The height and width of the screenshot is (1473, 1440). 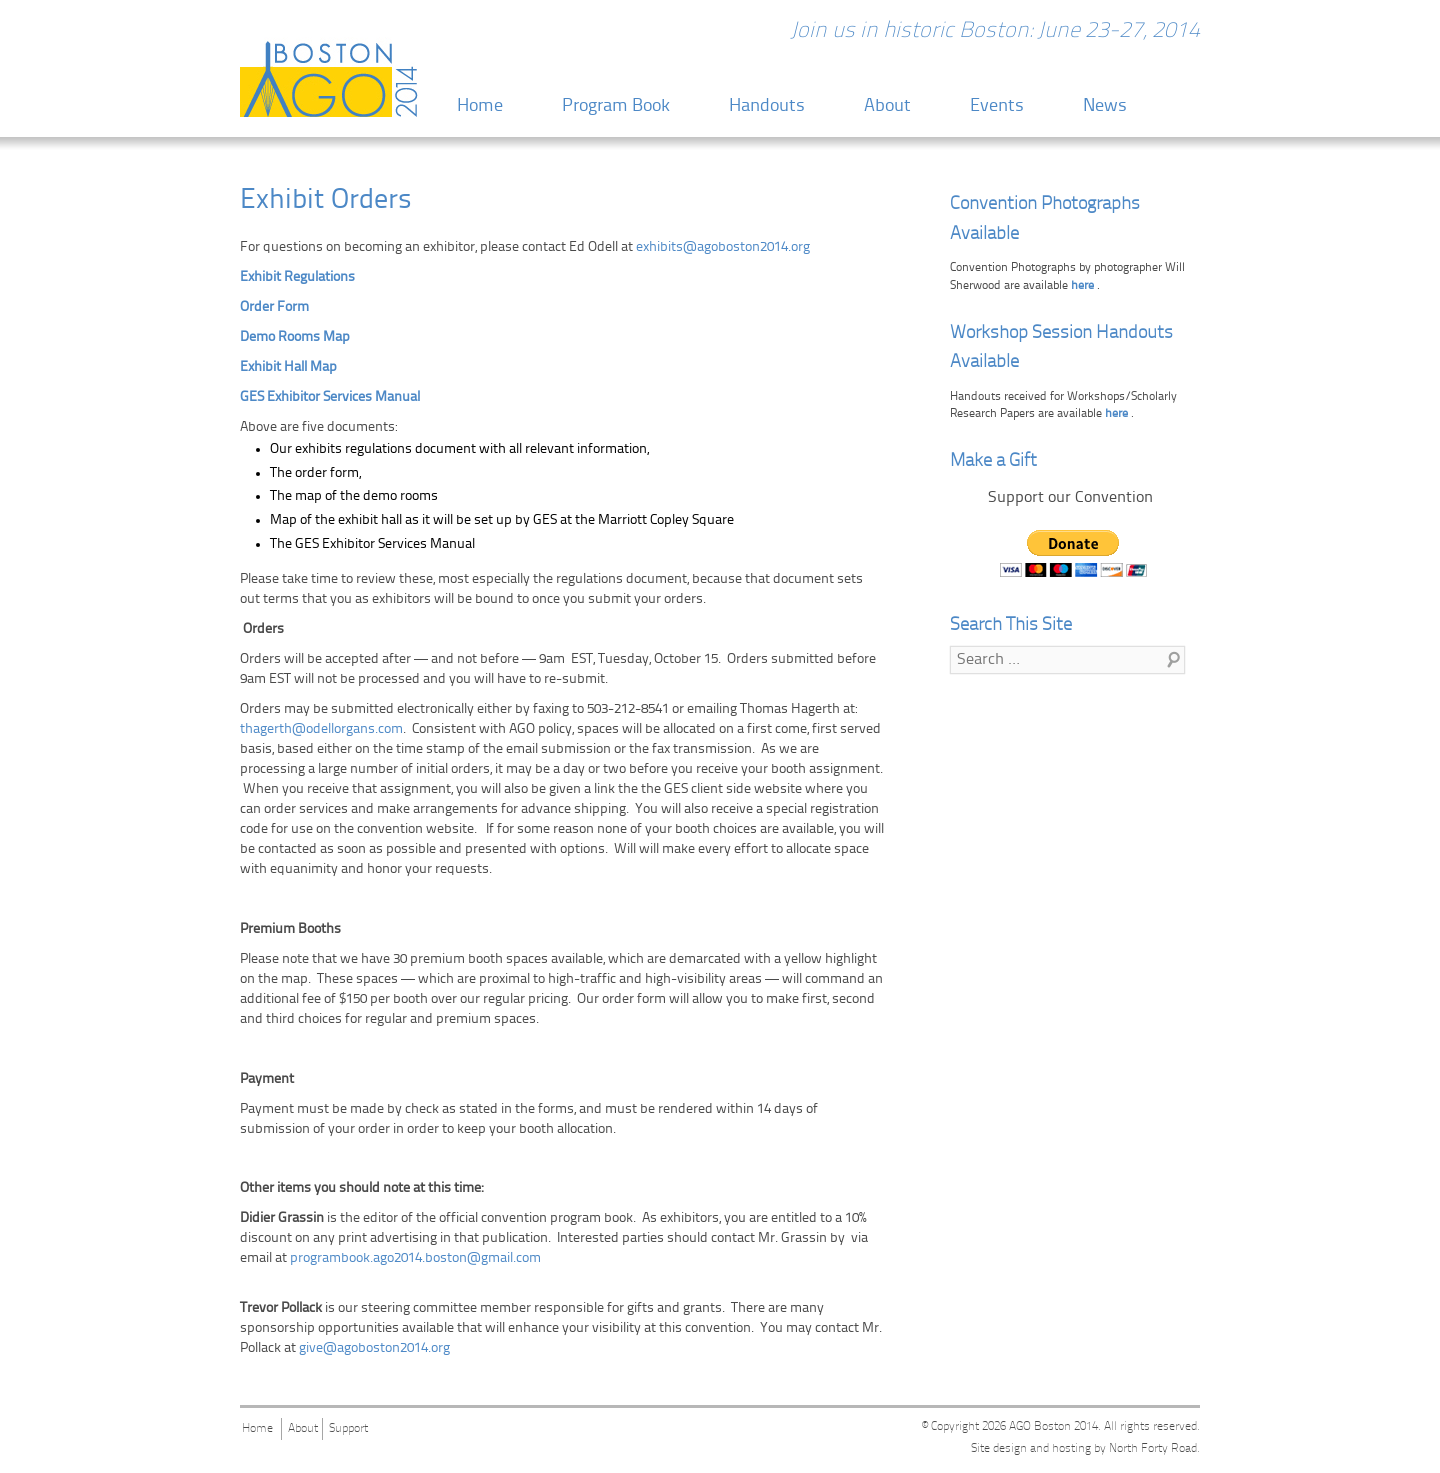 I want to click on Exhibit Regulations, so click(x=297, y=277).